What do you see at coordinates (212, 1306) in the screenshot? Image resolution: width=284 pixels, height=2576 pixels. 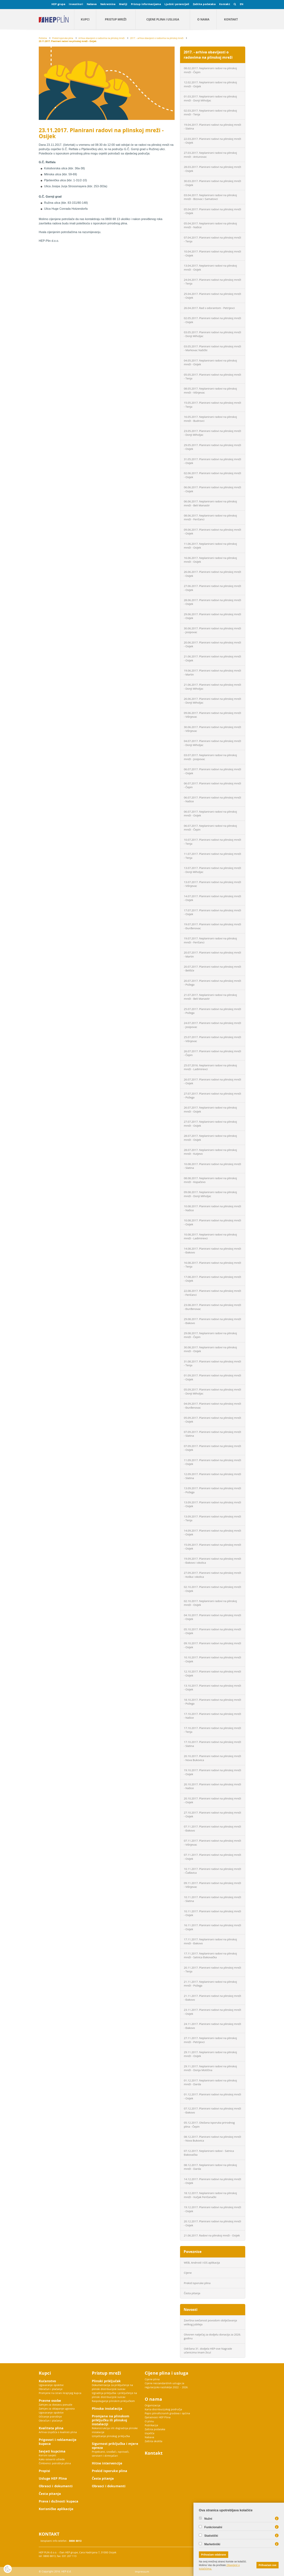 I see `23.08.2017. Planirani radovi na plinskoj mreži - Đurđenovac` at bounding box center [212, 1306].